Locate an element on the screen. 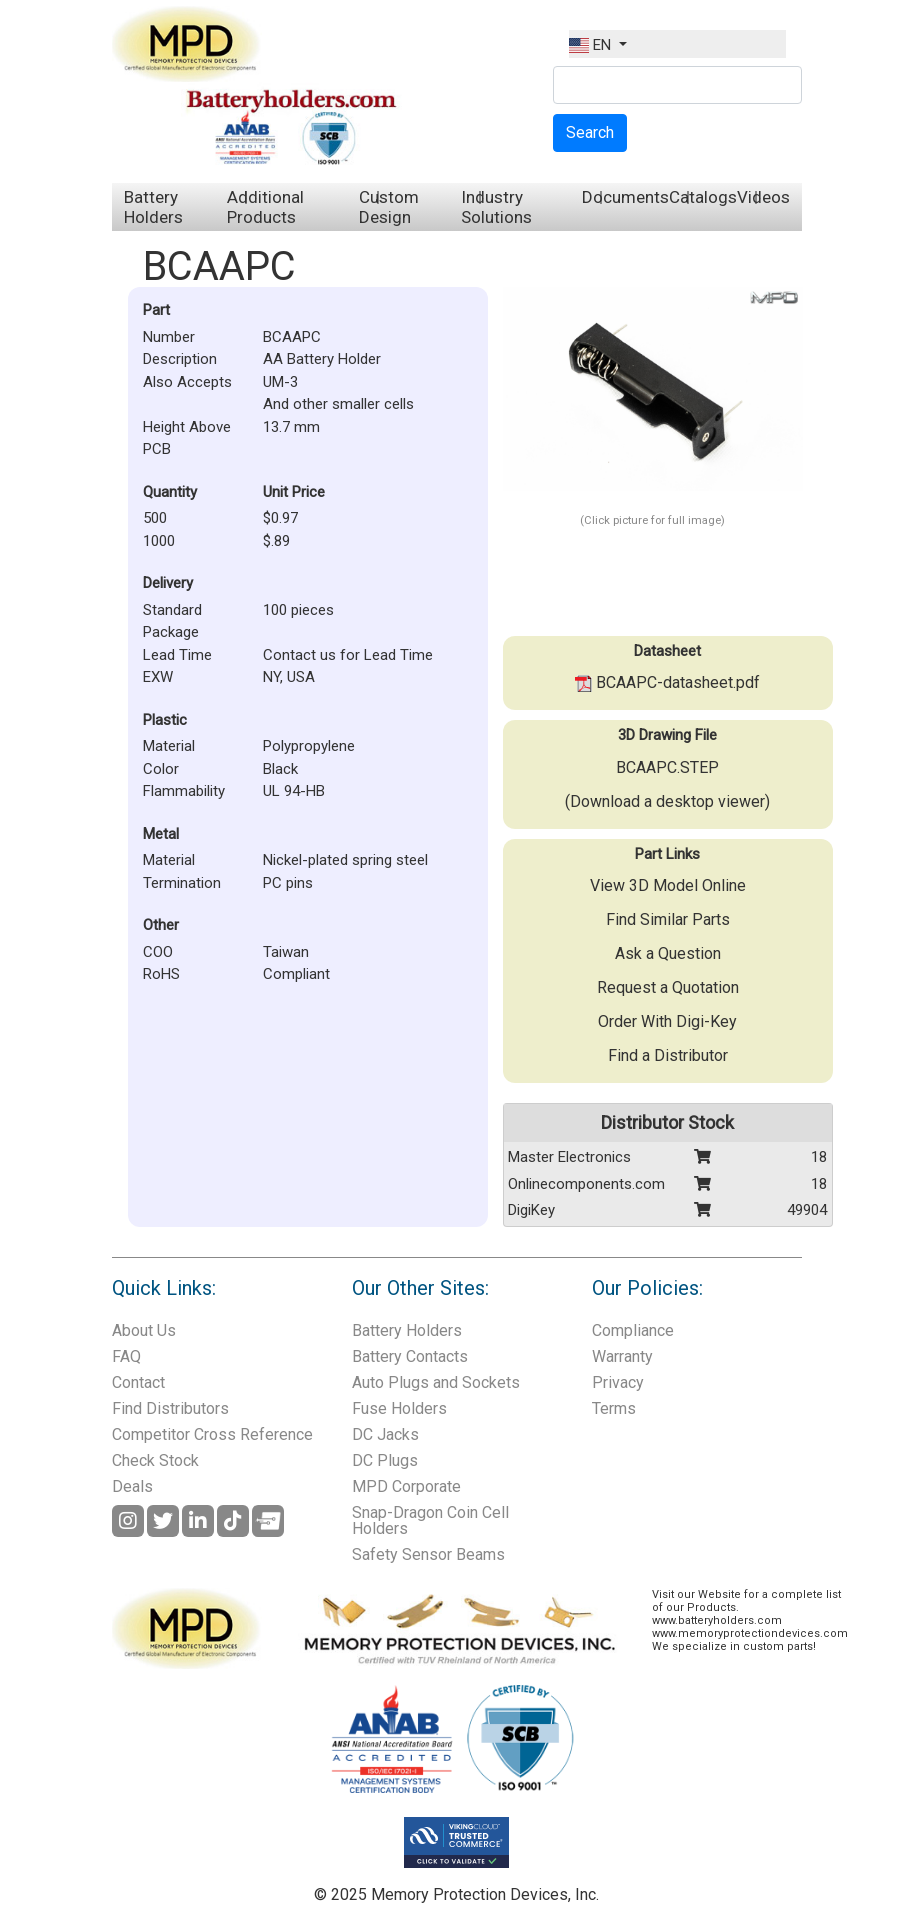 The width and height of the screenshot is (913, 1908). Master Electronics is located at coordinates (569, 1157).